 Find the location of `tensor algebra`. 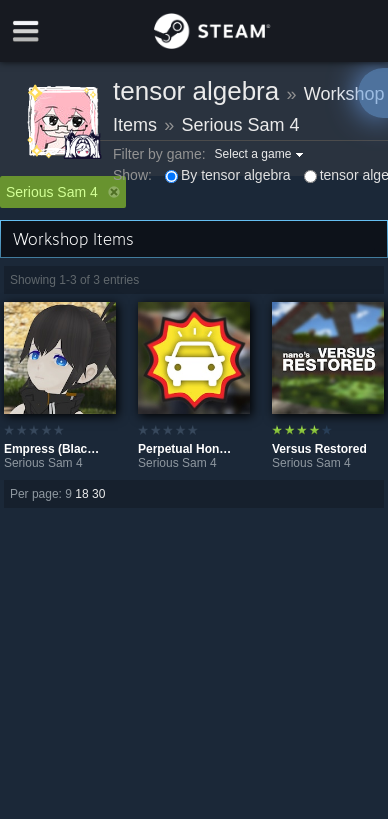

tensor algebra is located at coordinates (196, 91).